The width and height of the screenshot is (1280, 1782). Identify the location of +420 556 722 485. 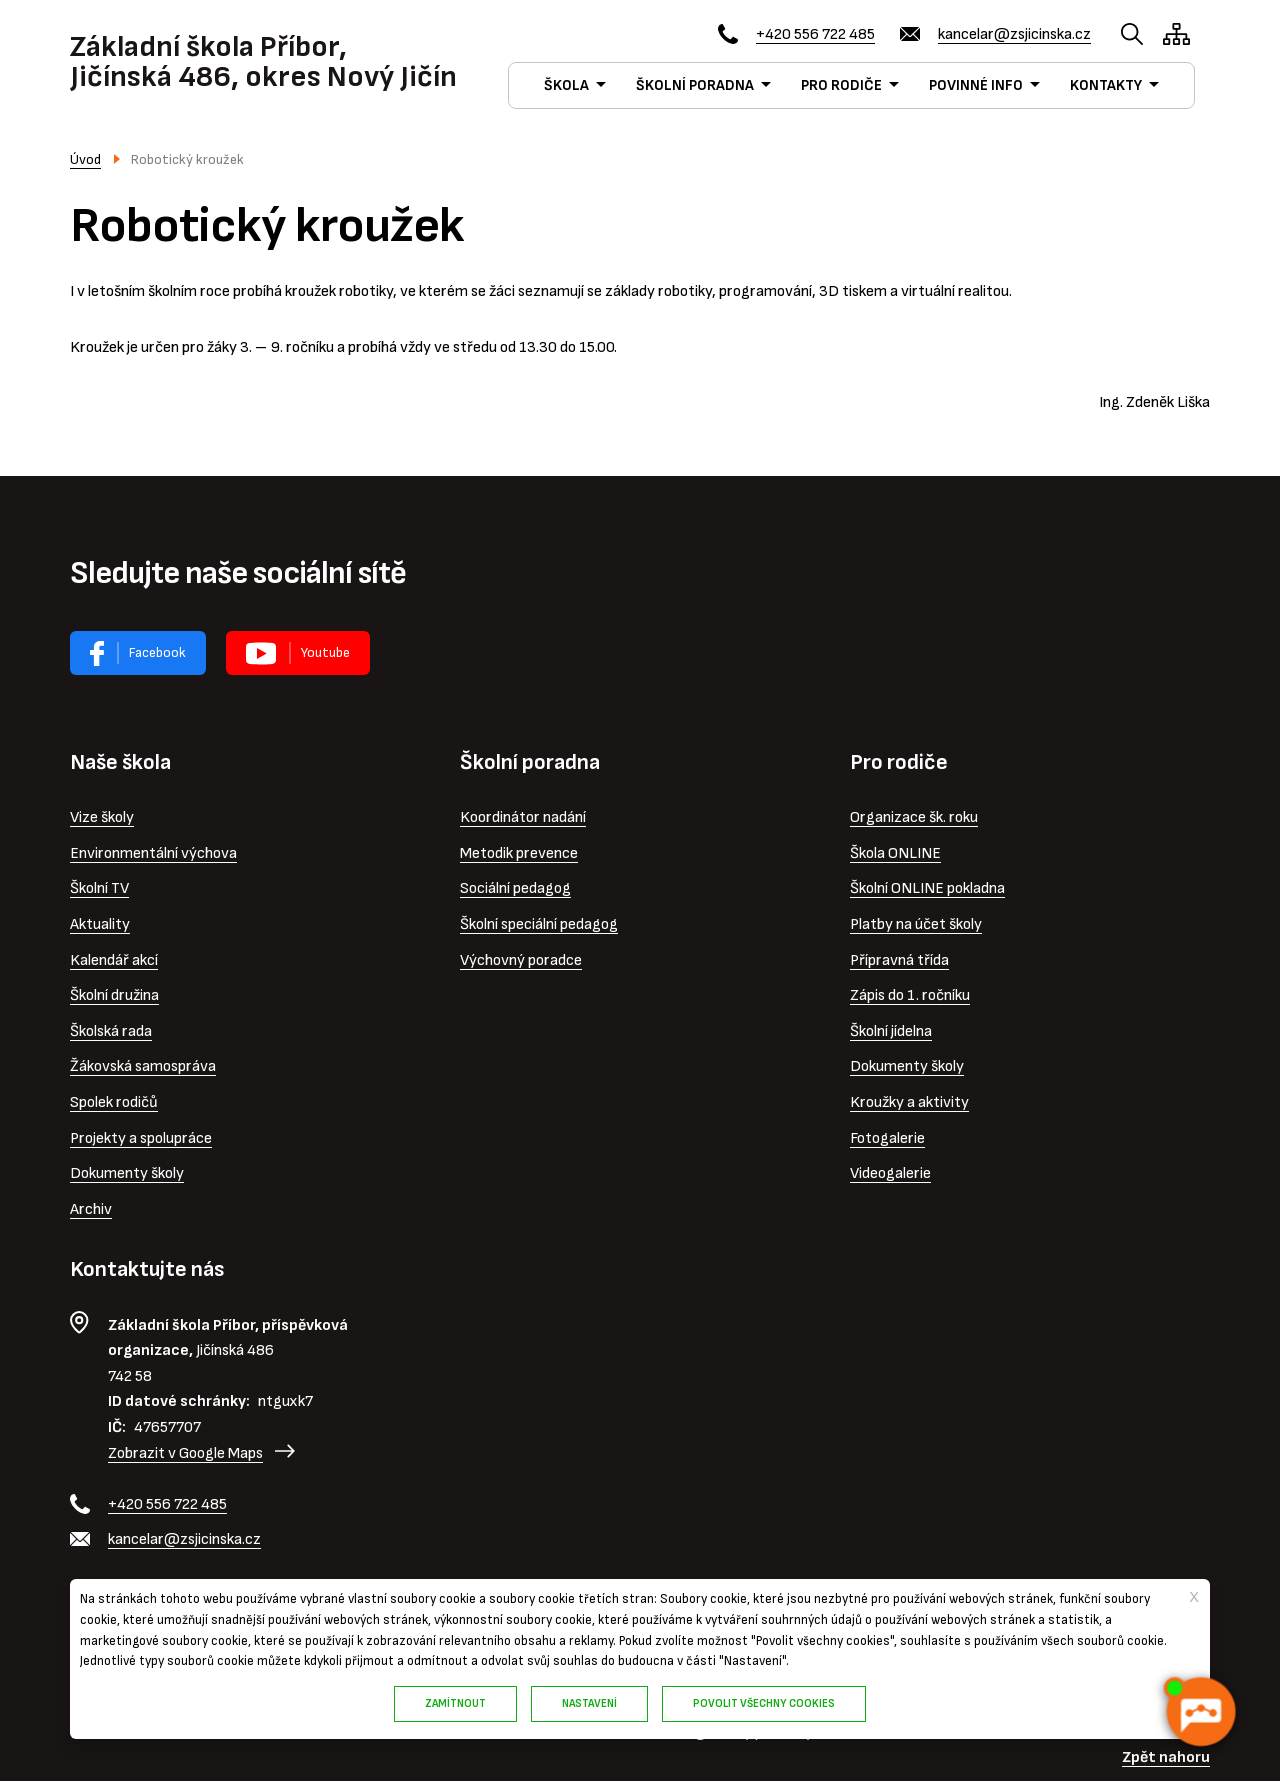
(815, 34).